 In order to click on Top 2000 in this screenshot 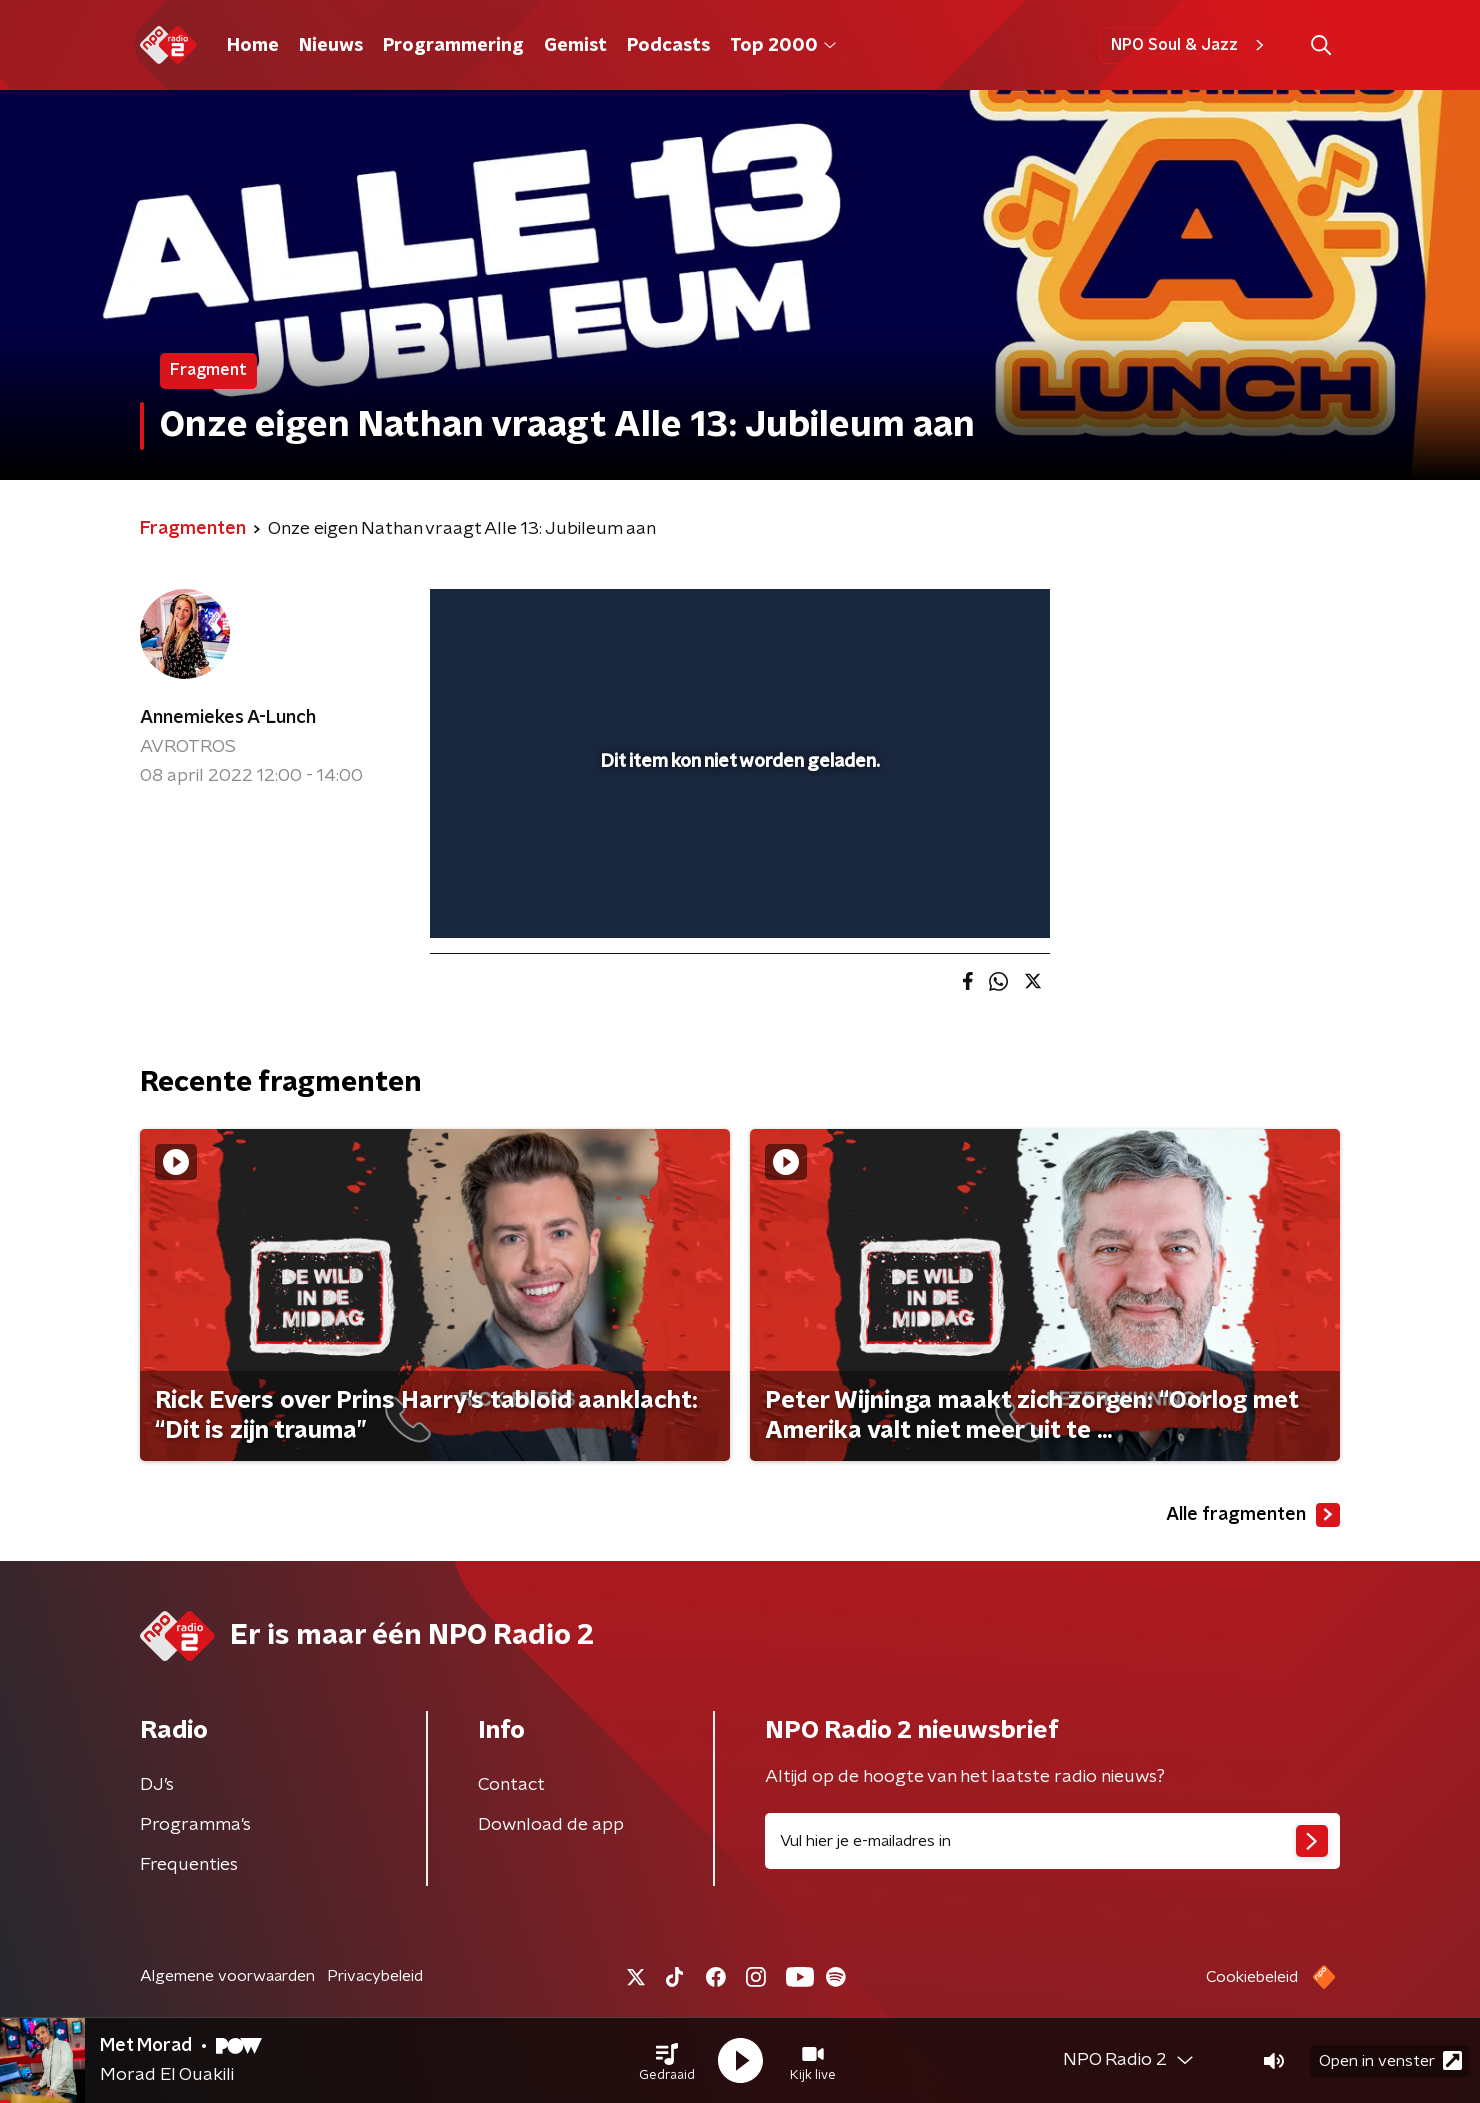, I will do `click(783, 46)`.